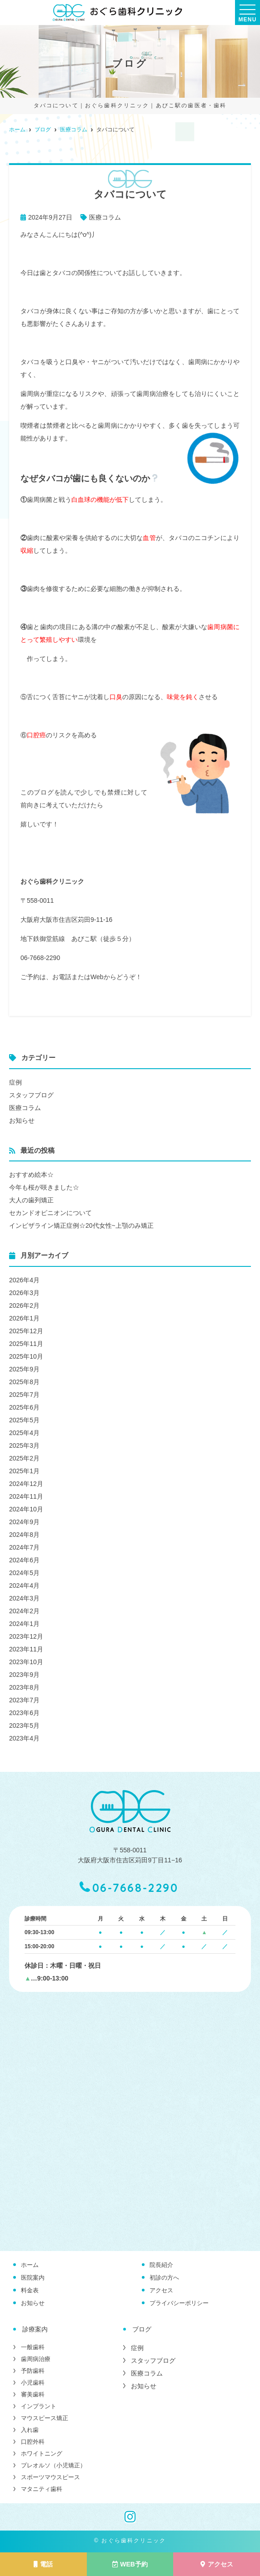 The image size is (260, 2576). What do you see at coordinates (35, 2329) in the screenshot?
I see `診療案内` at bounding box center [35, 2329].